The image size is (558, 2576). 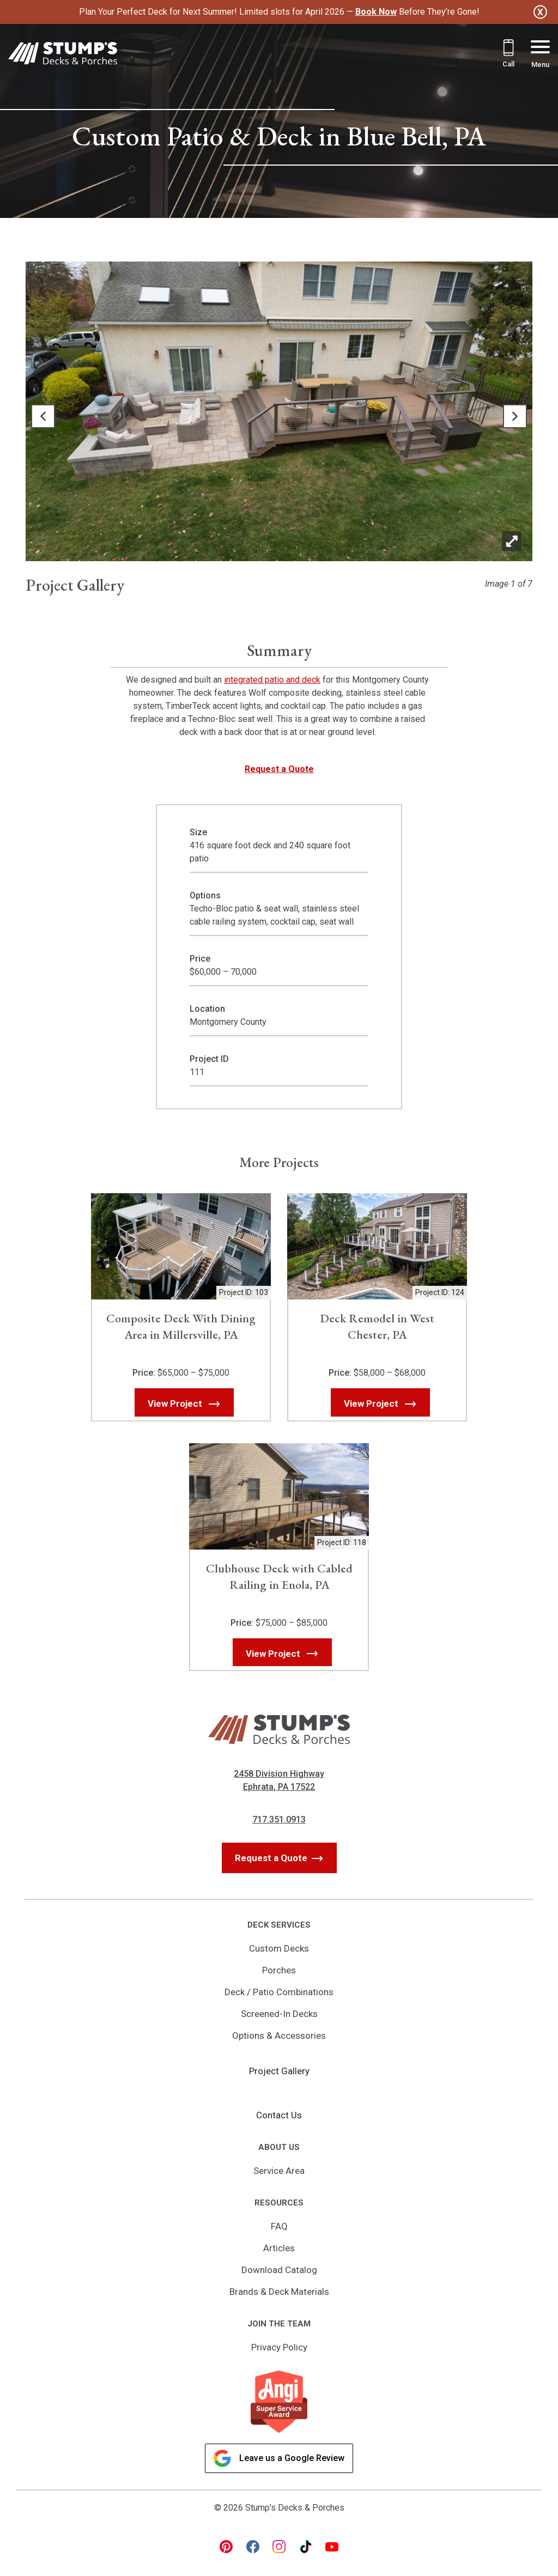 I want to click on Brands & Deck Materials, so click(x=279, y=2291).